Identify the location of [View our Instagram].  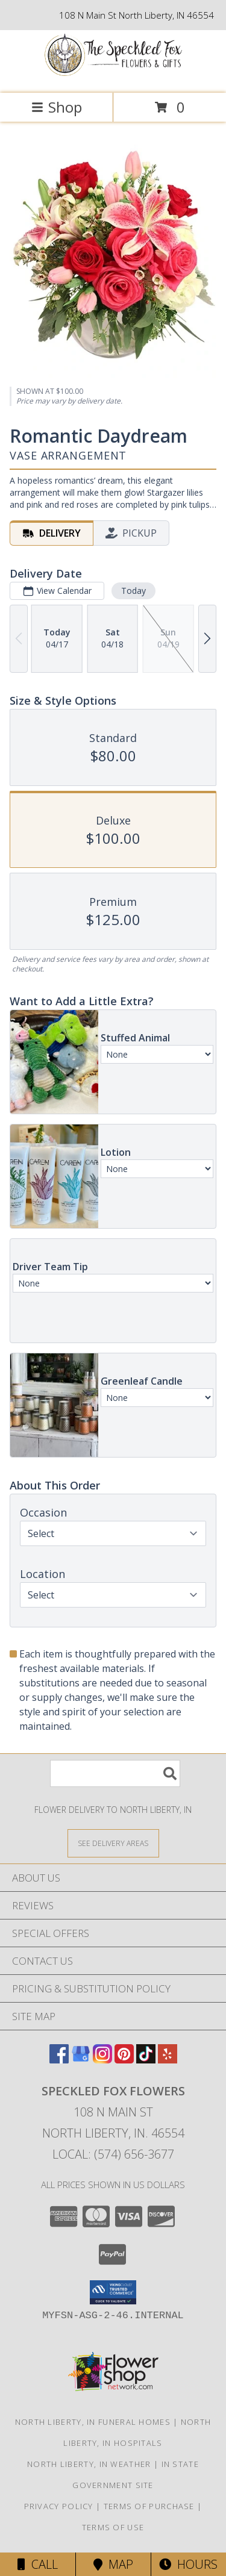
(102, 2059).